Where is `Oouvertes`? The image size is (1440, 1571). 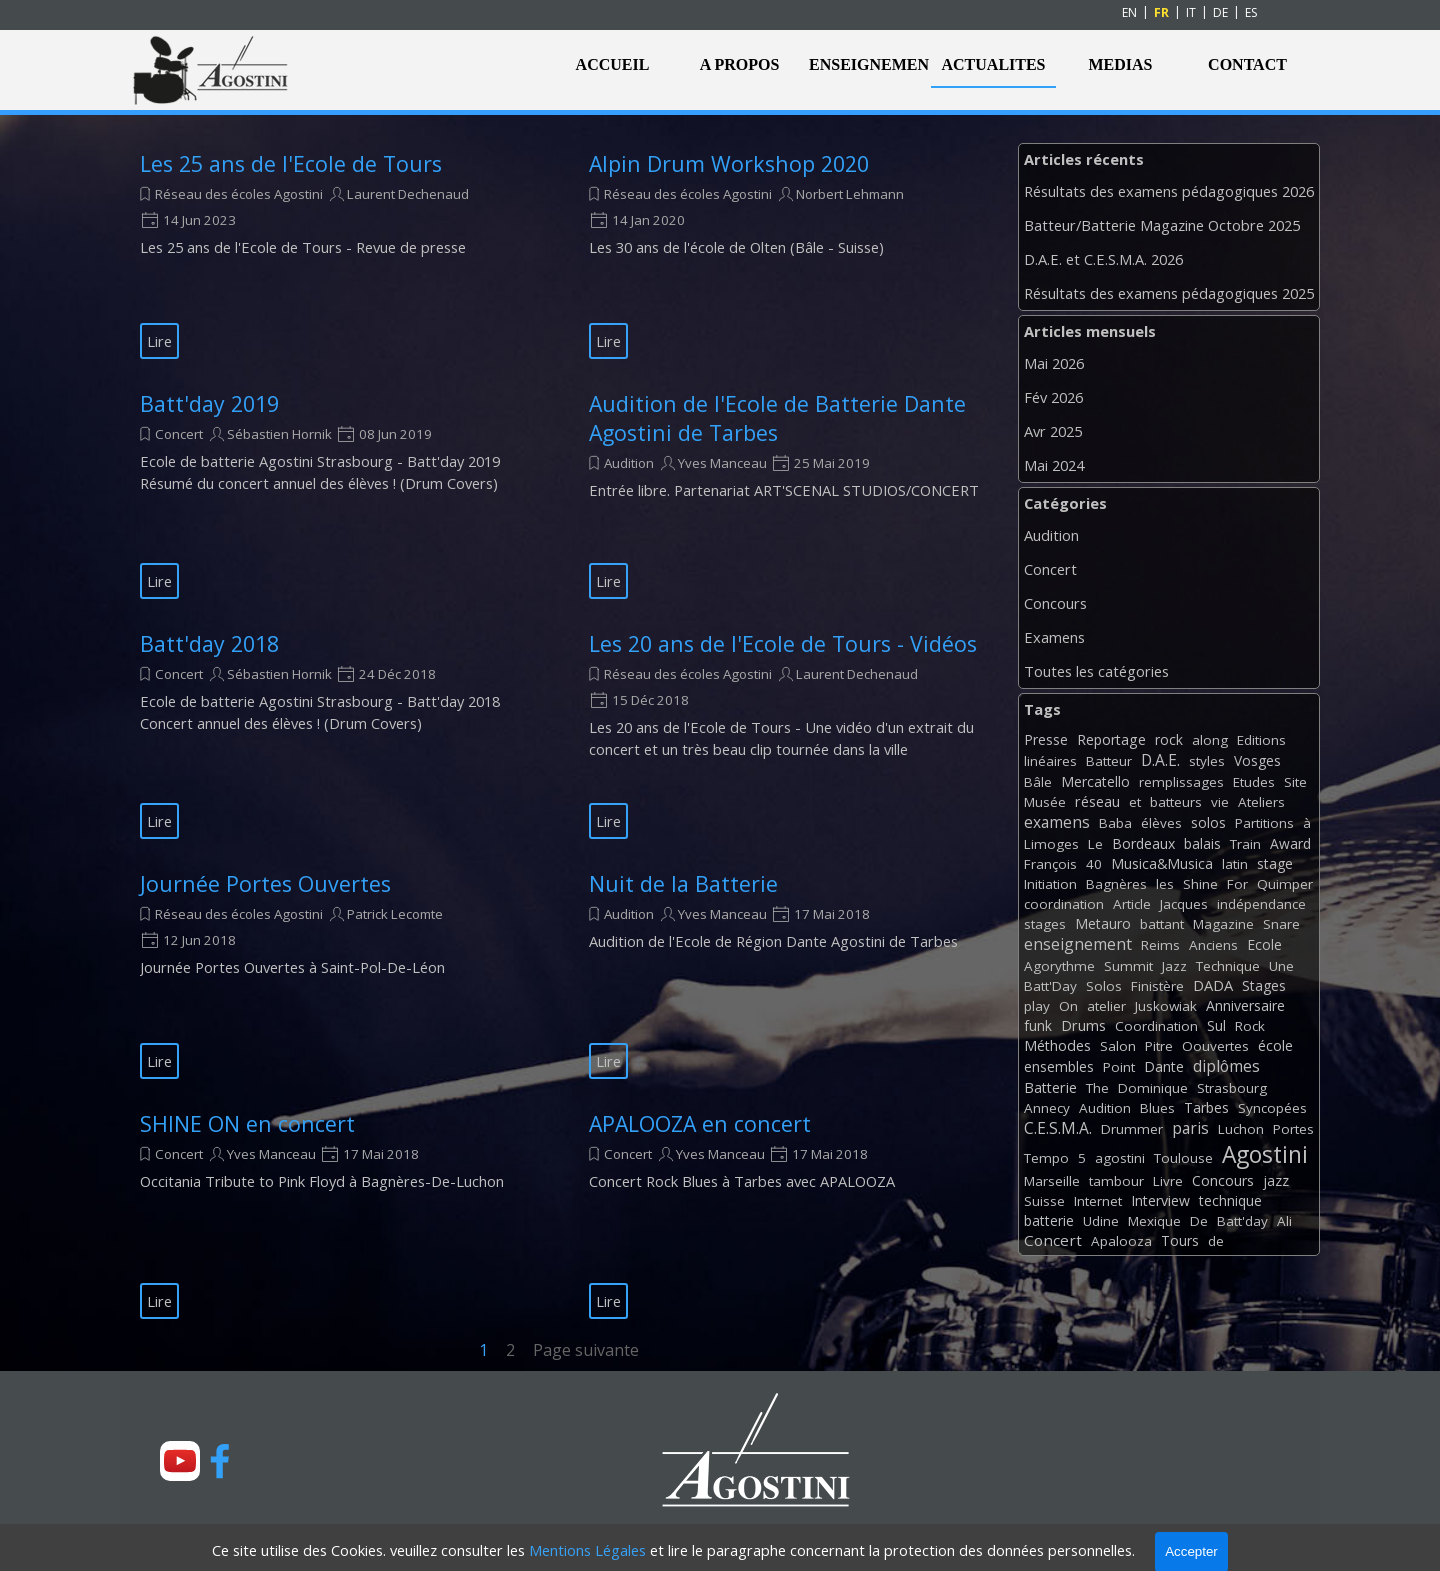 Oouvertes is located at coordinates (1215, 1046).